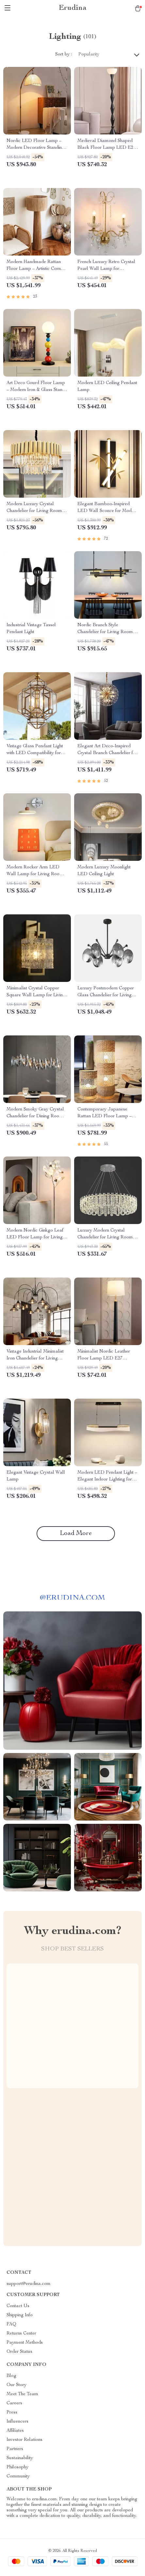 The height and width of the screenshot is (2576, 145). I want to click on Community, so click(18, 2476).